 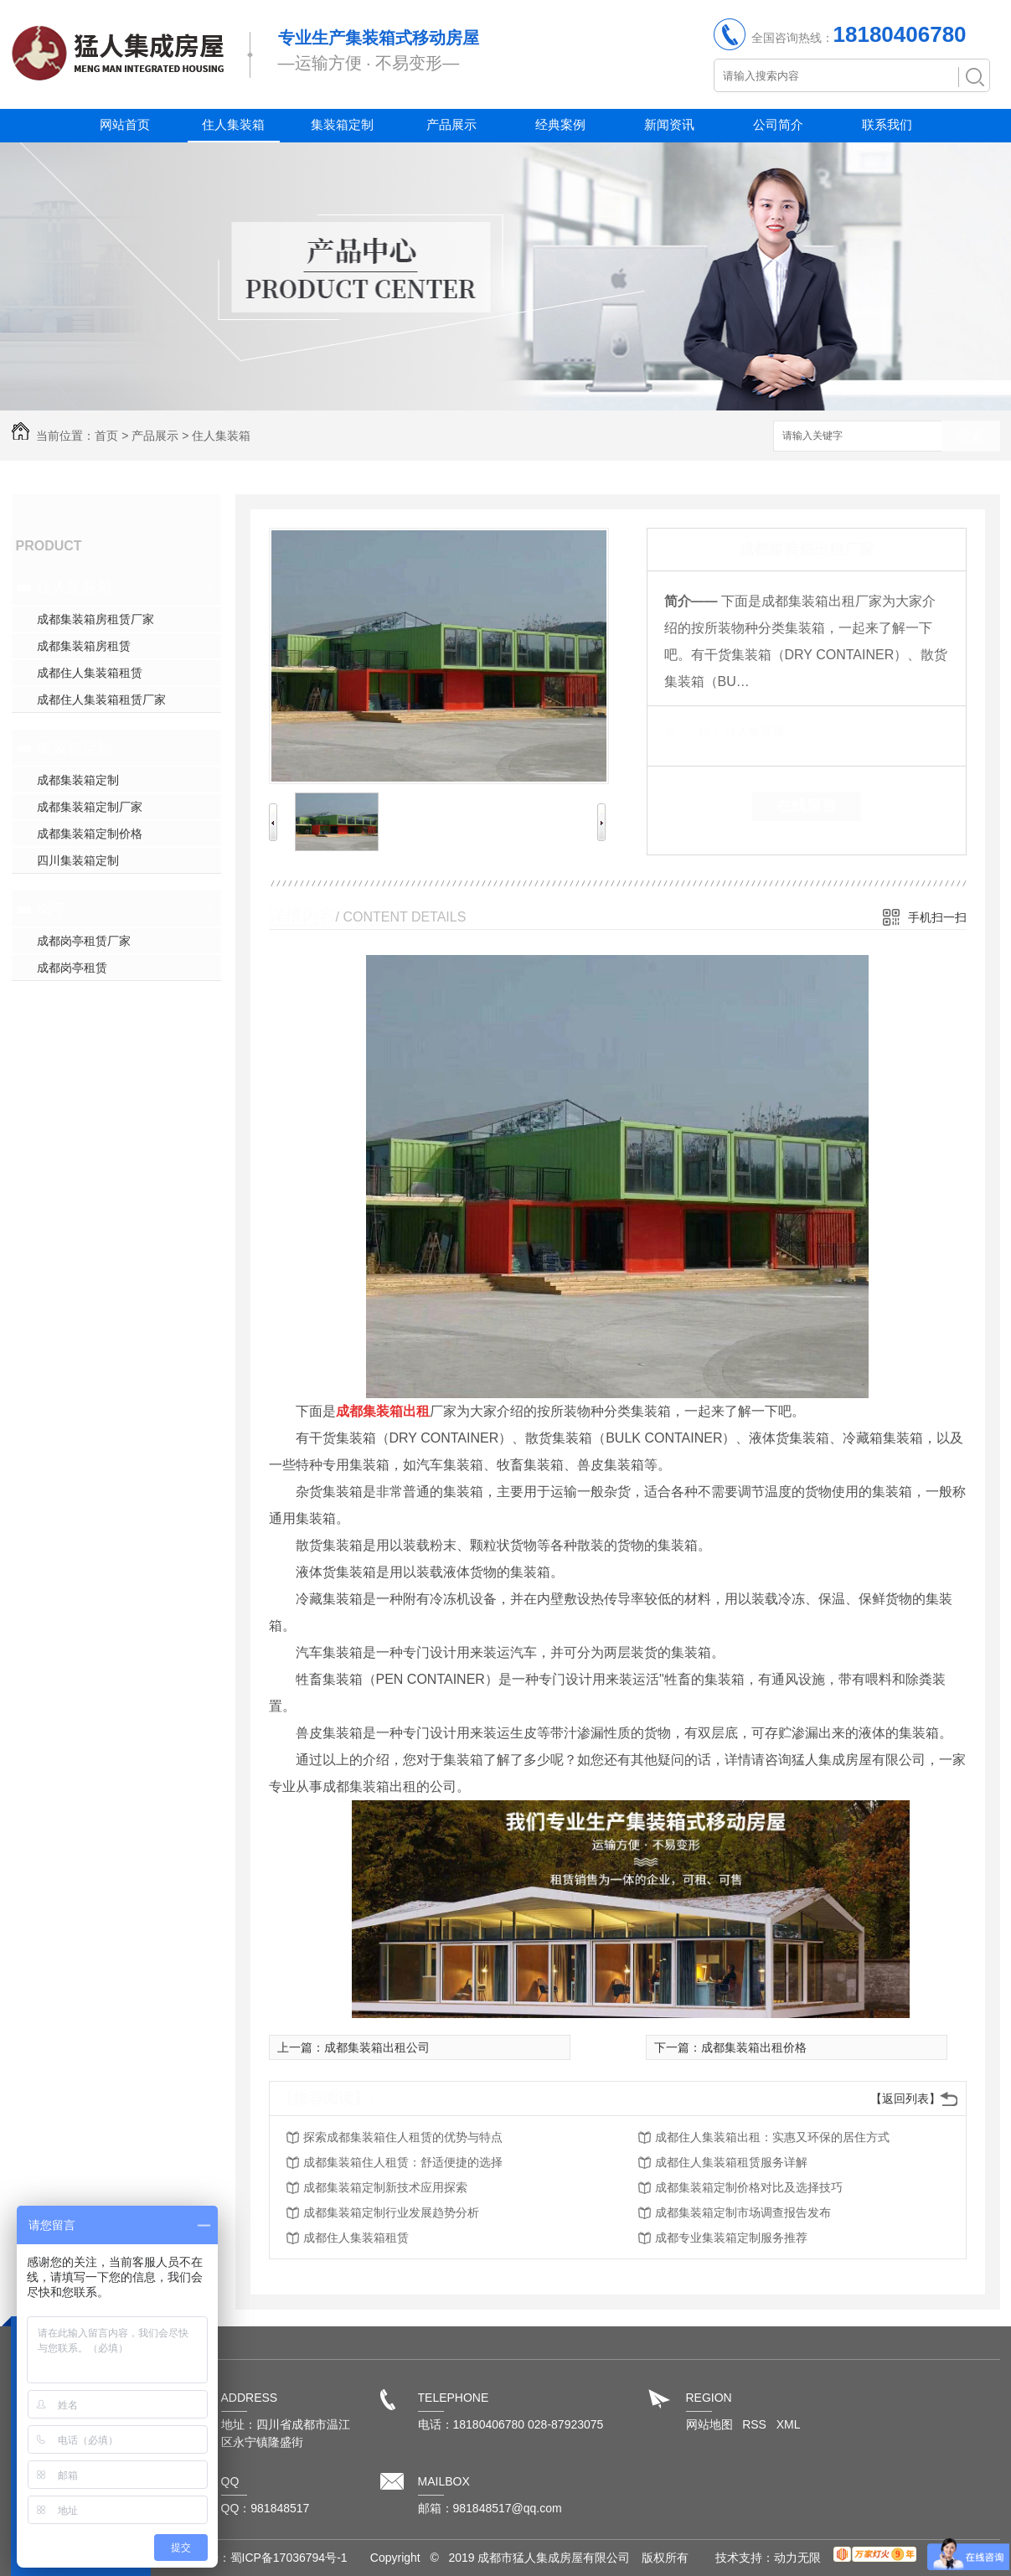 I want to click on 成都住人集装箱租赁, so click(x=89, y=672).